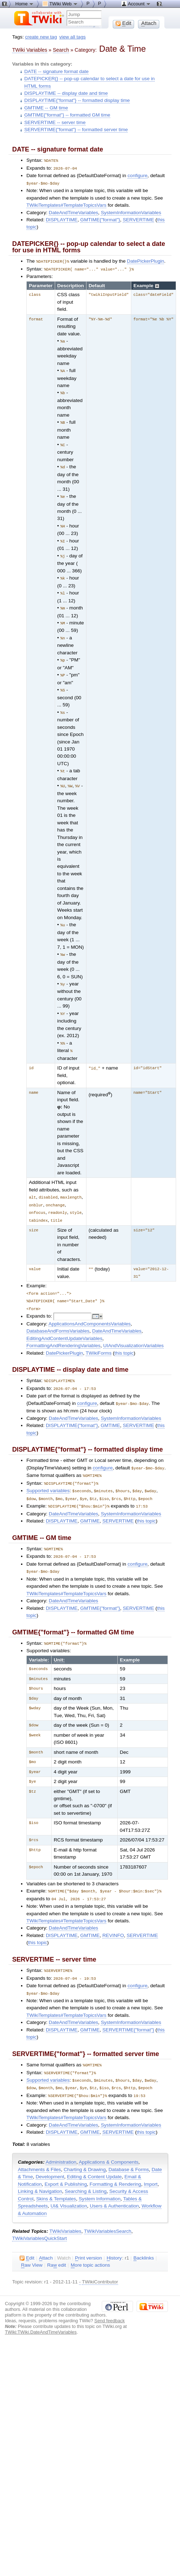 Image resolution: width=180 pixels, height=2576 pixels. Describe the element at coordinates (136, 3) in the screenshot. I see `Account` at that location.